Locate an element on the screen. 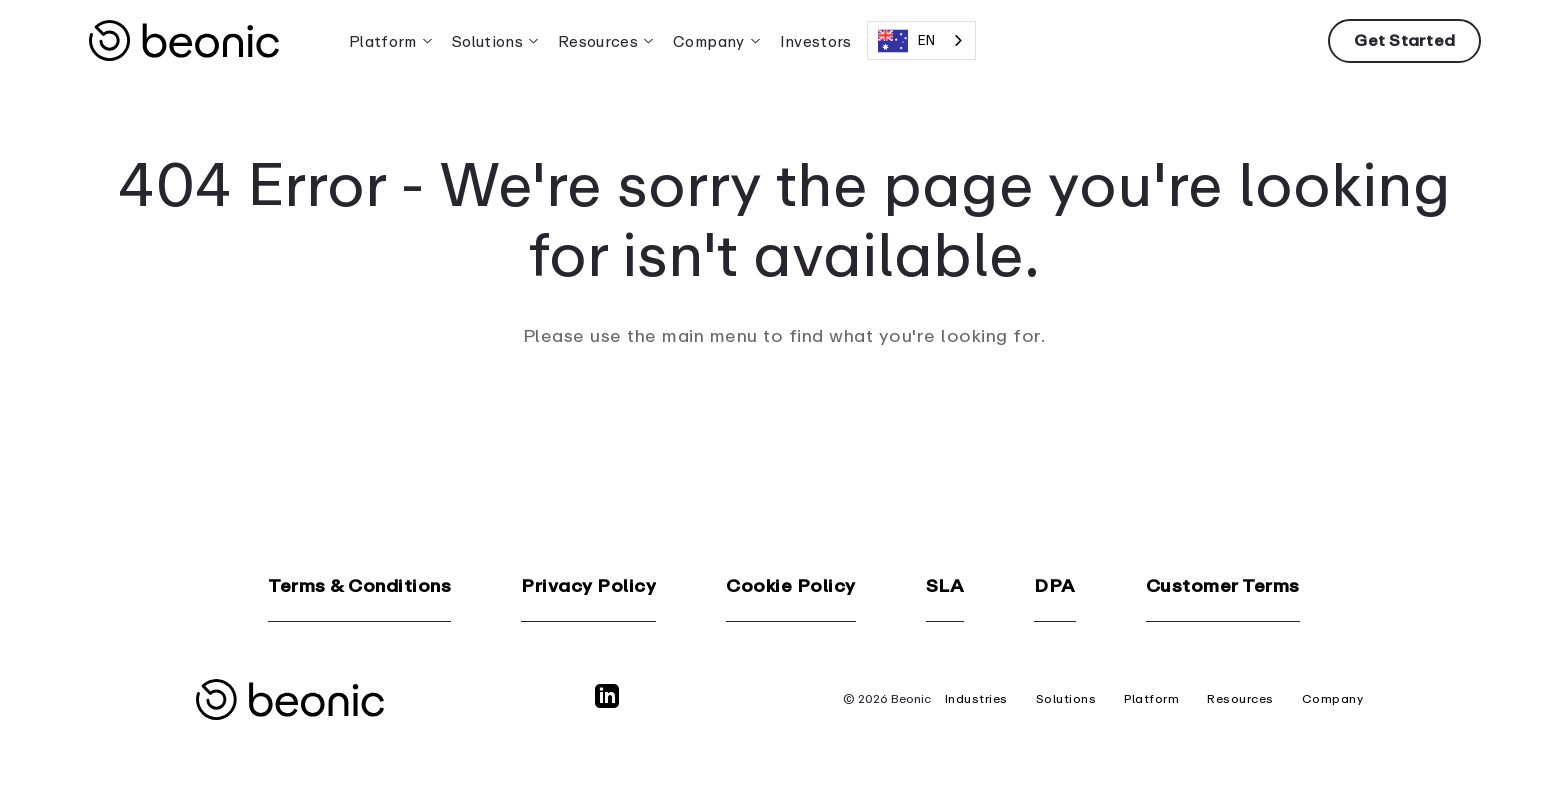 The height and width of the screenshot is (796, 1568). Get Started is located at coordinates (1404, 40).